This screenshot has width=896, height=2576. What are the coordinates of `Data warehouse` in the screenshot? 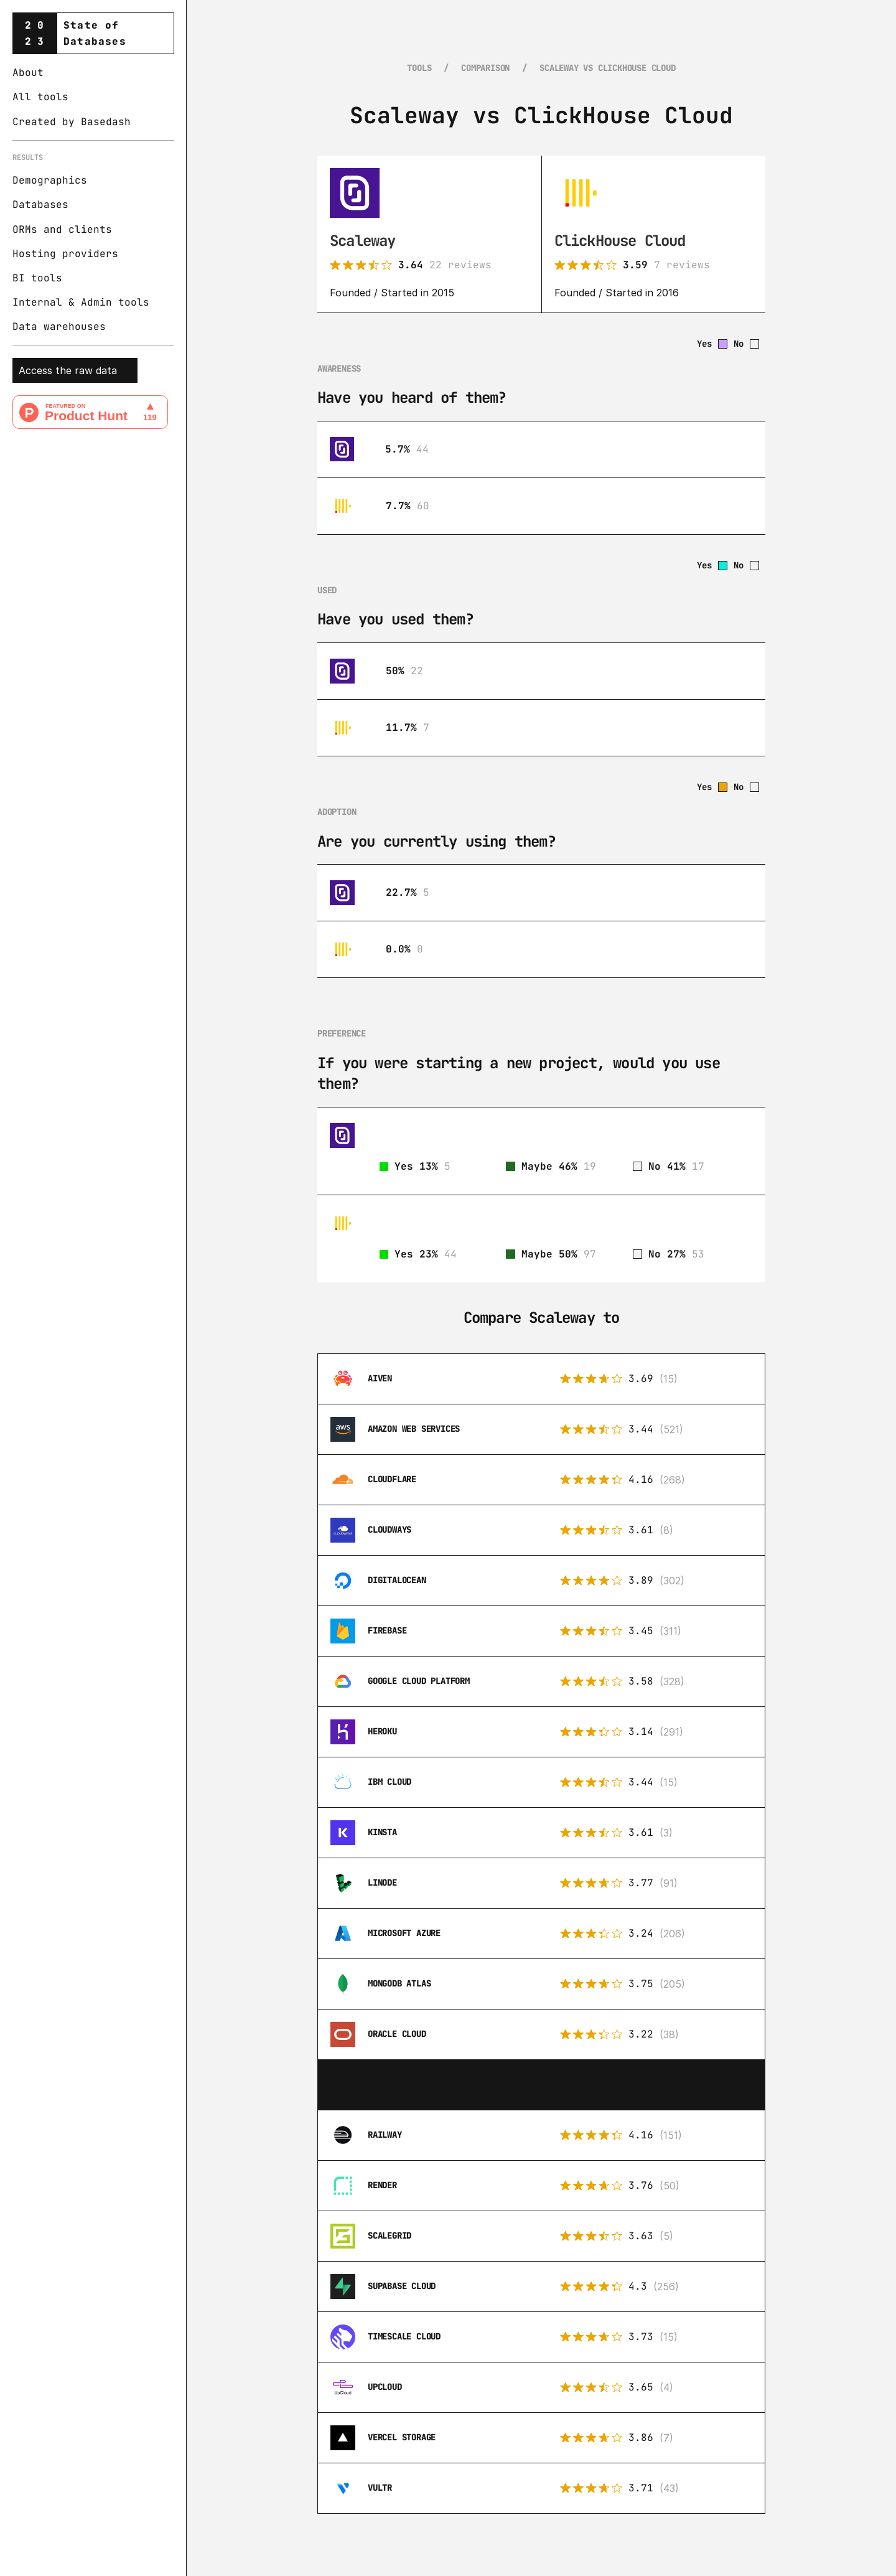 It's located at (56, 326).